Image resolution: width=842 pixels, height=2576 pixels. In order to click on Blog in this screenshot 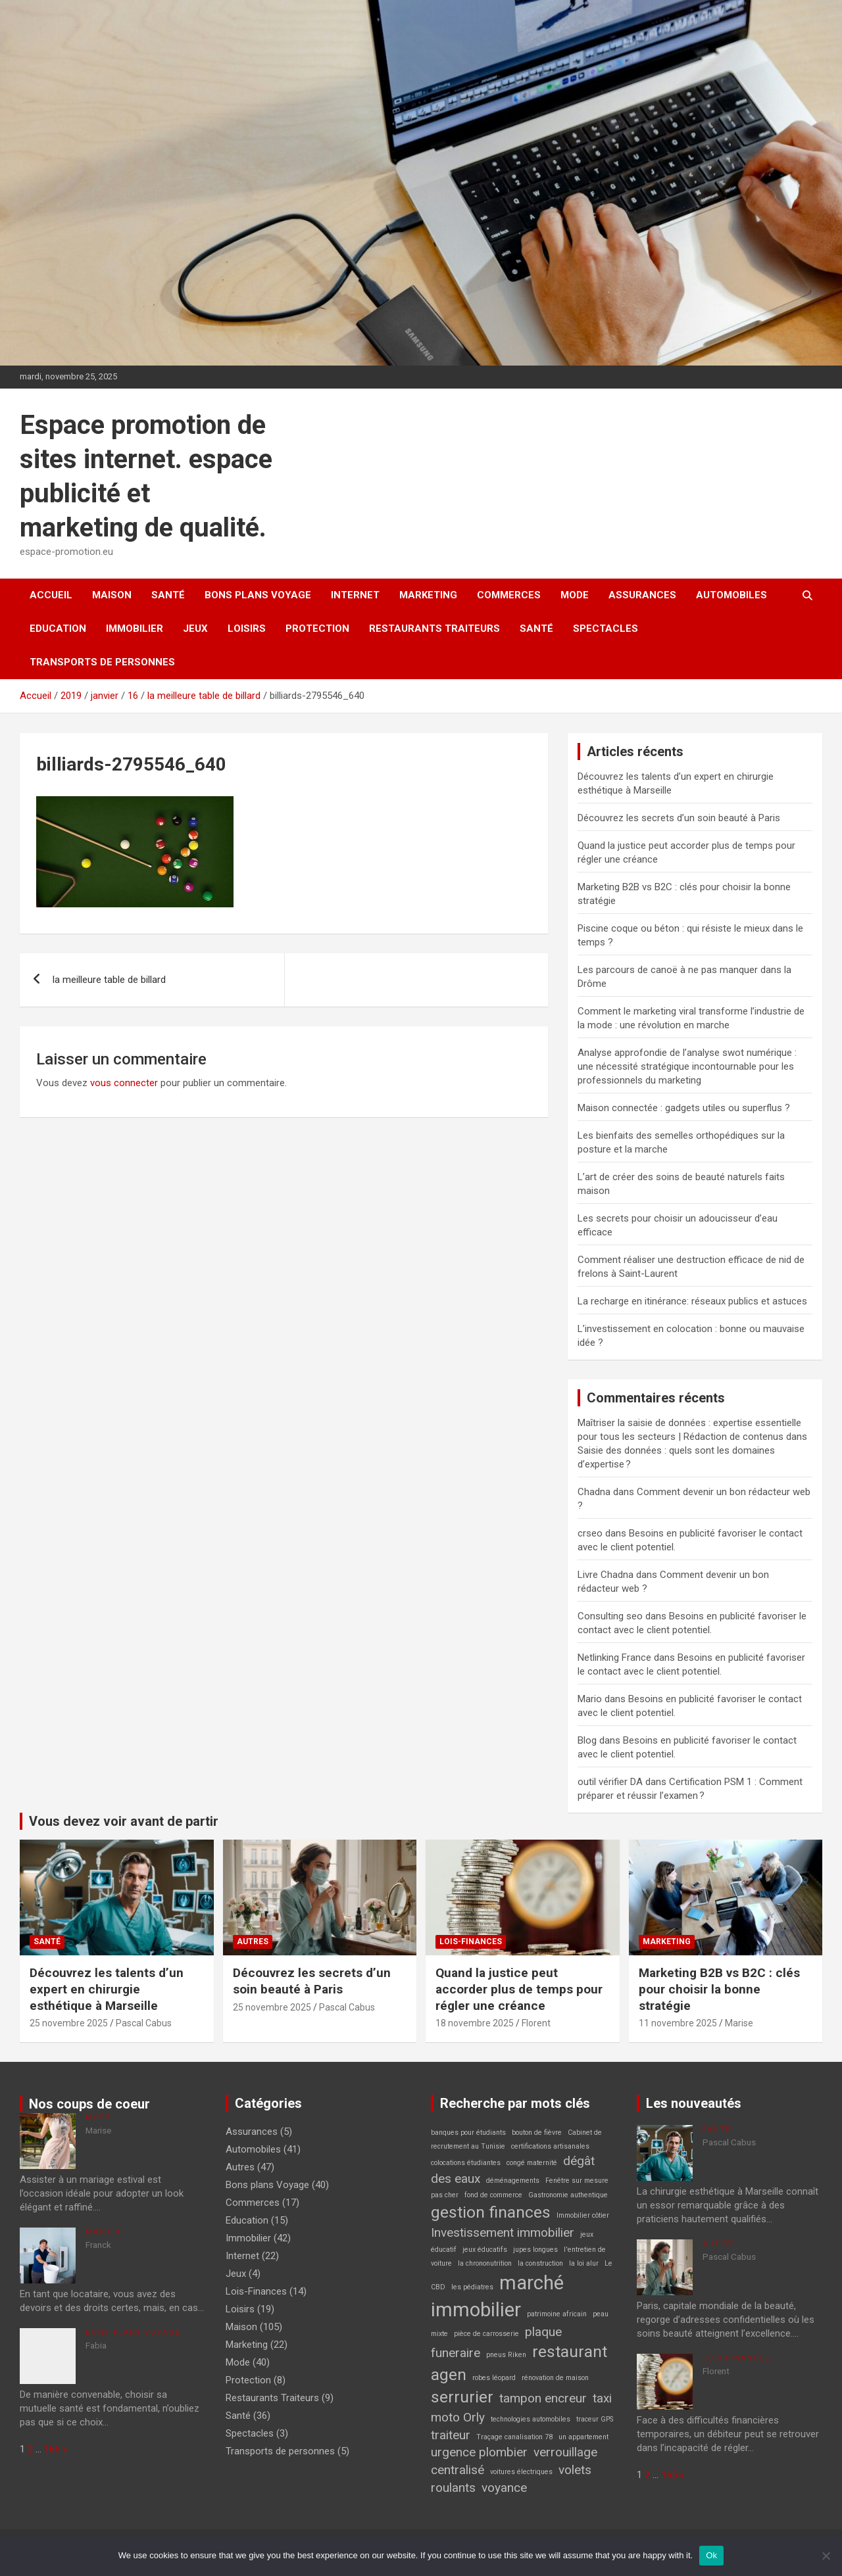, I will do `click(587, 1740)`.